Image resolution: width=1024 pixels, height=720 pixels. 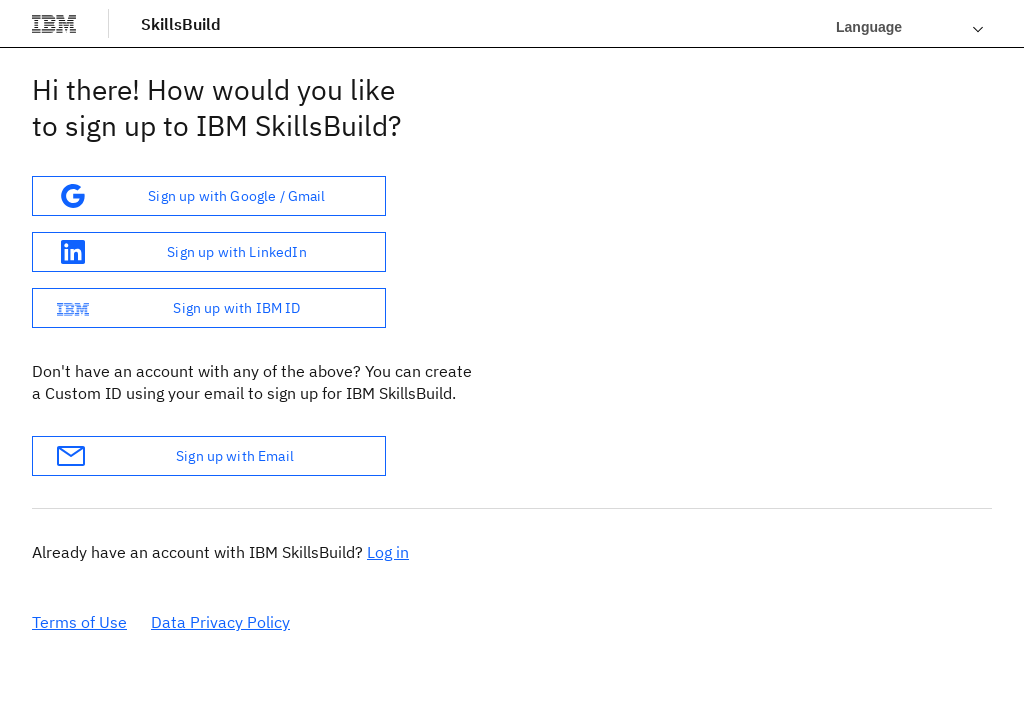 What do you see at coordinates (79, 622) in the screenshot?
I see `Terms of Use` at bounding box center [79, 622].